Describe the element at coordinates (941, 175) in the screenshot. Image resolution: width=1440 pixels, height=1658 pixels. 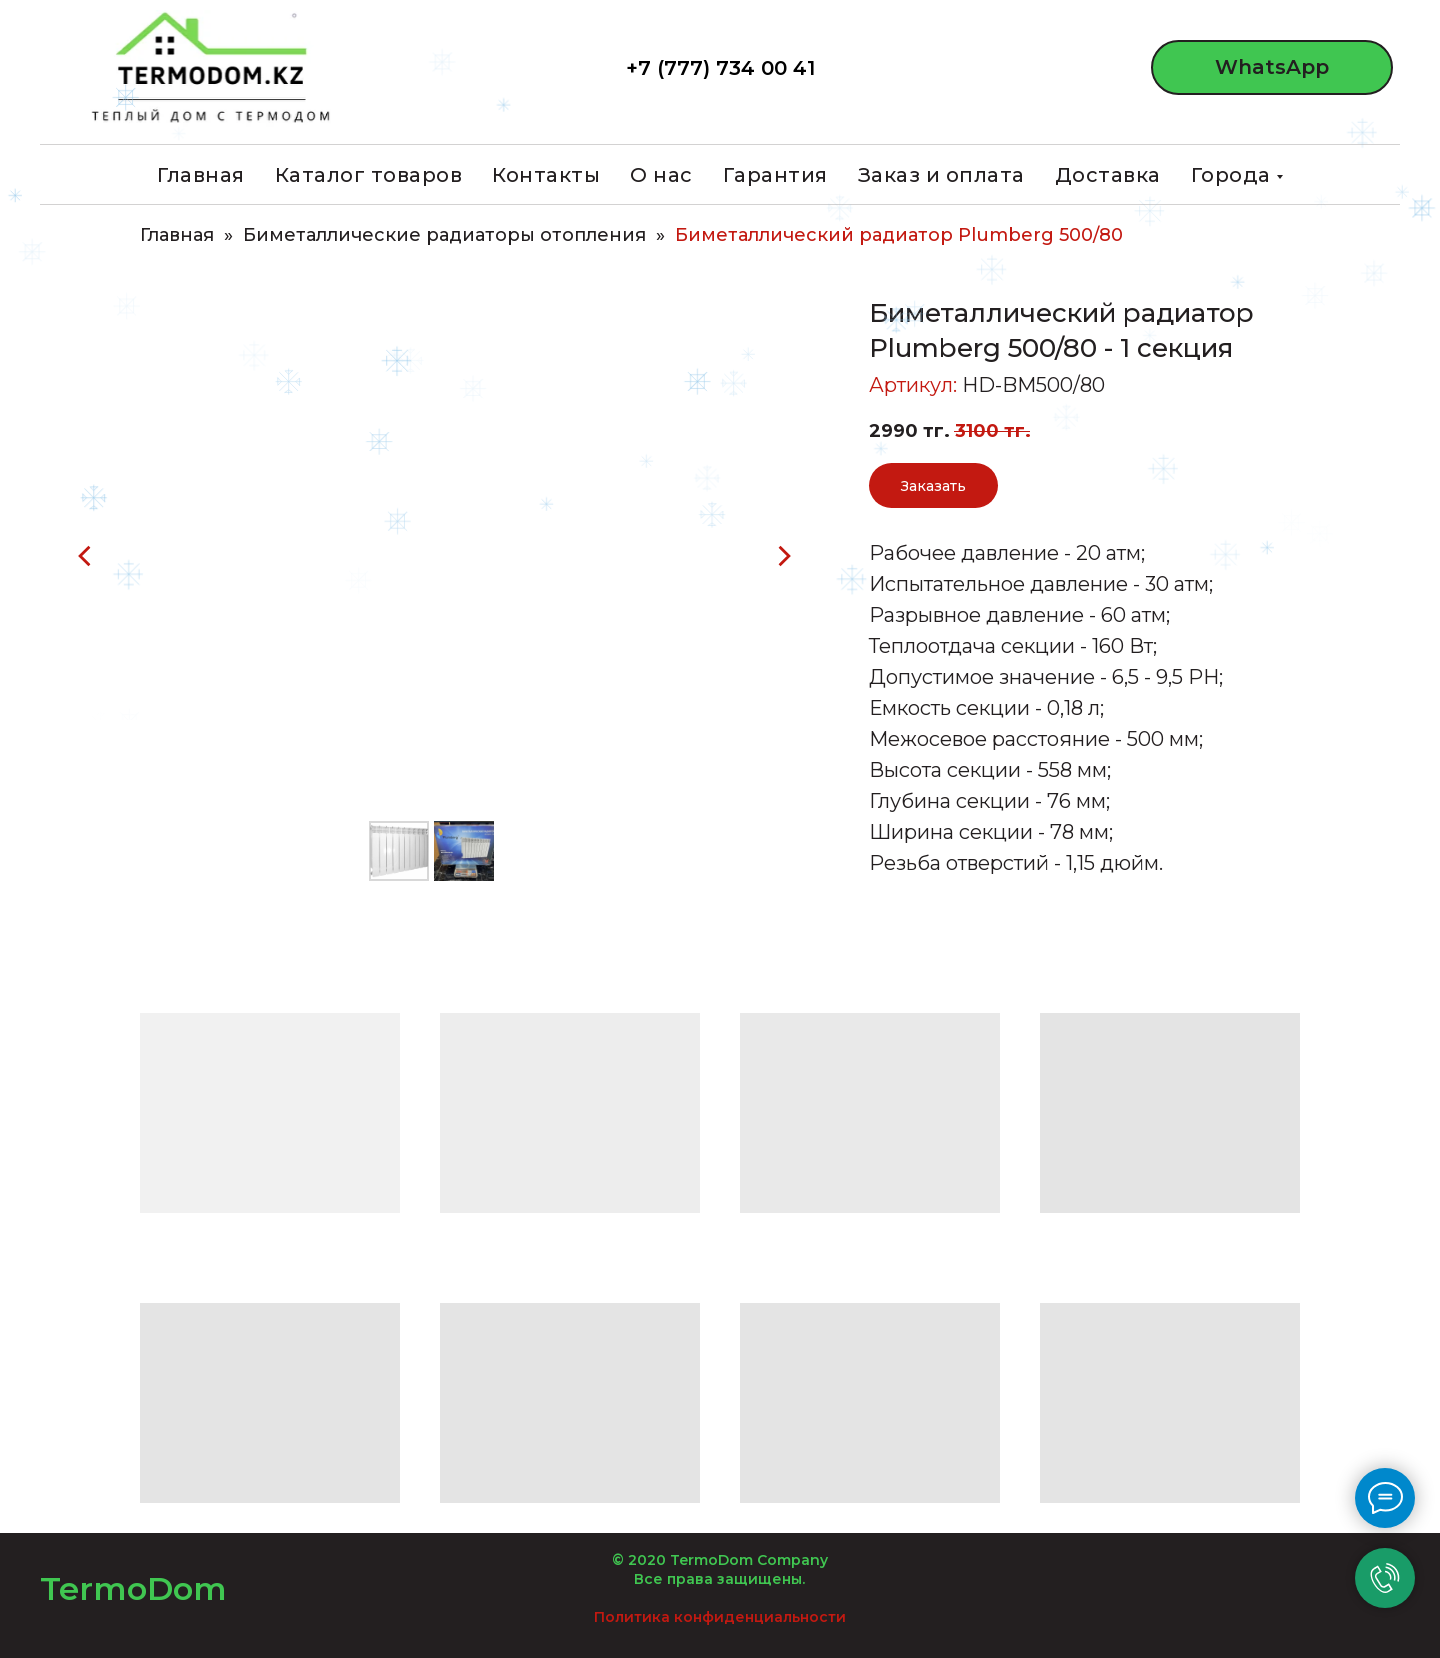
I see `Заказ и оплата` at that location.